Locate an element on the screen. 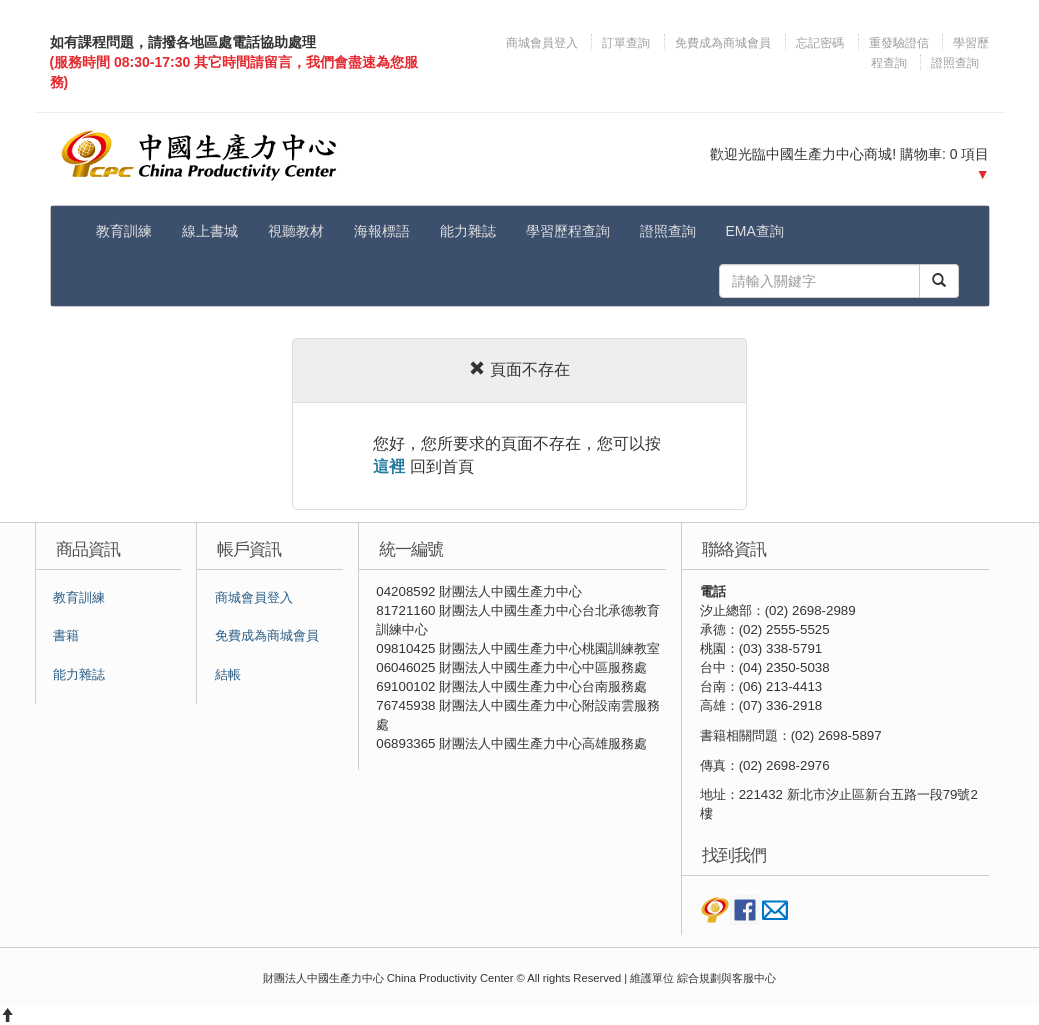 This screenshot has height=1025, width=1039. 免費成為商城會員 is located at coordinates (723, 43).